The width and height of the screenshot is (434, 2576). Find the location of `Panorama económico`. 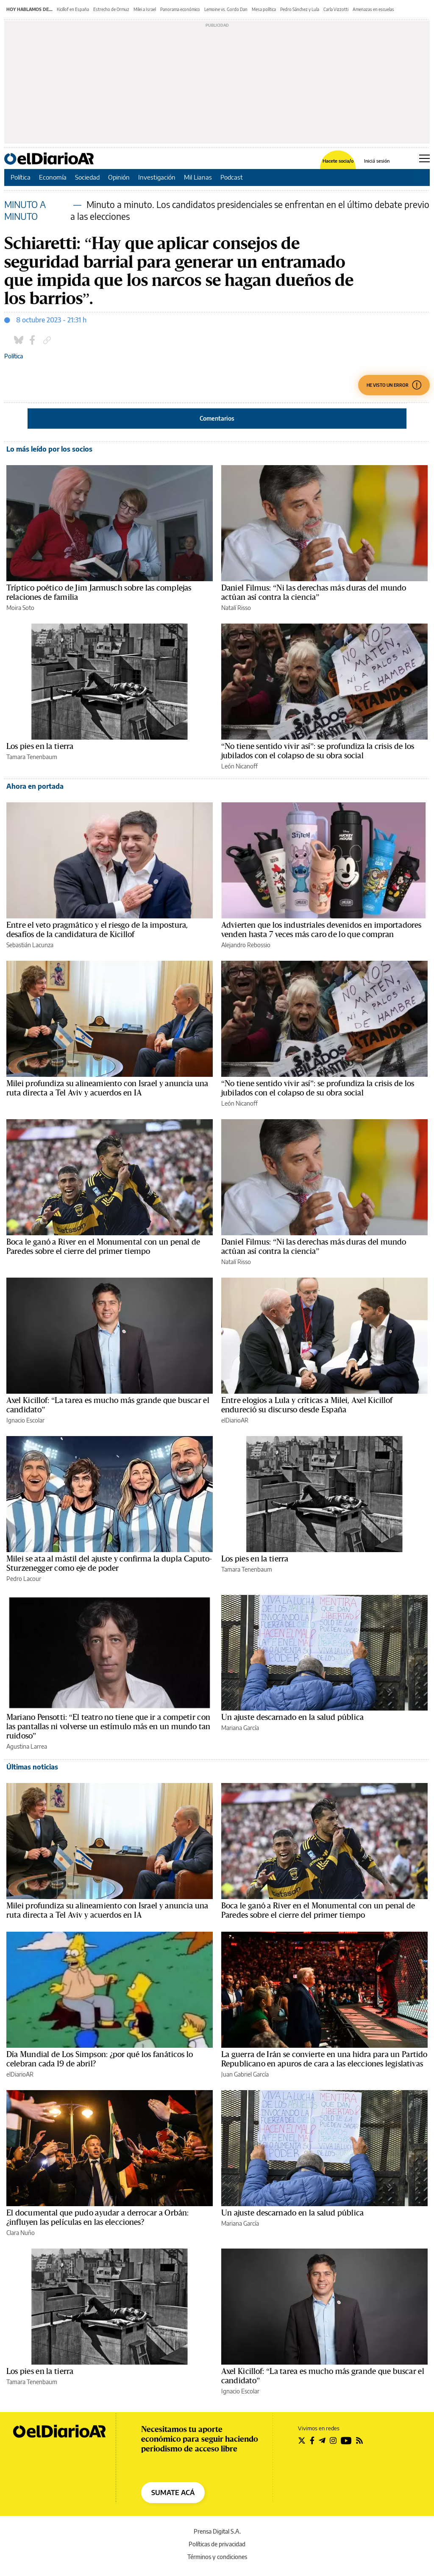

Panorama económico is located at coordinates (180, 9).